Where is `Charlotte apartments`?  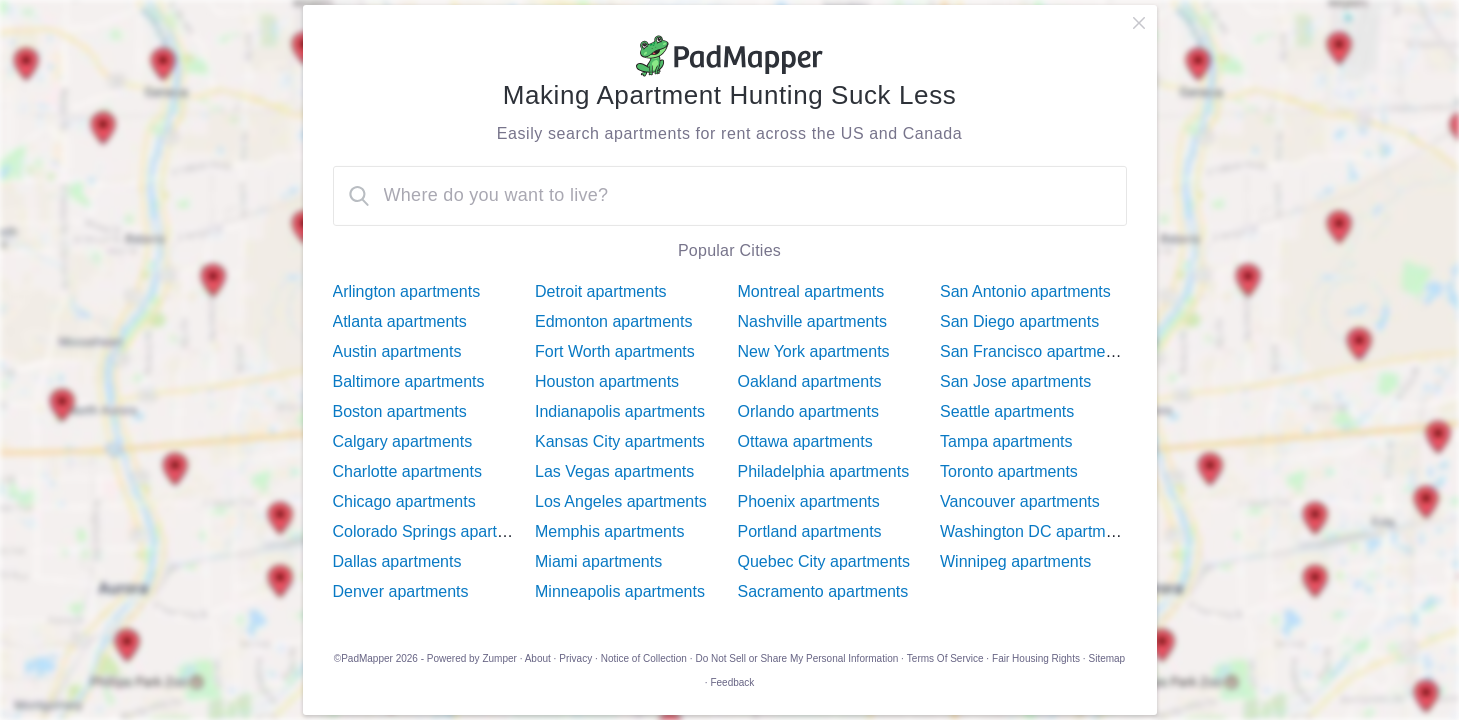
Charlotte apartments is located at coordinates (407, 471).